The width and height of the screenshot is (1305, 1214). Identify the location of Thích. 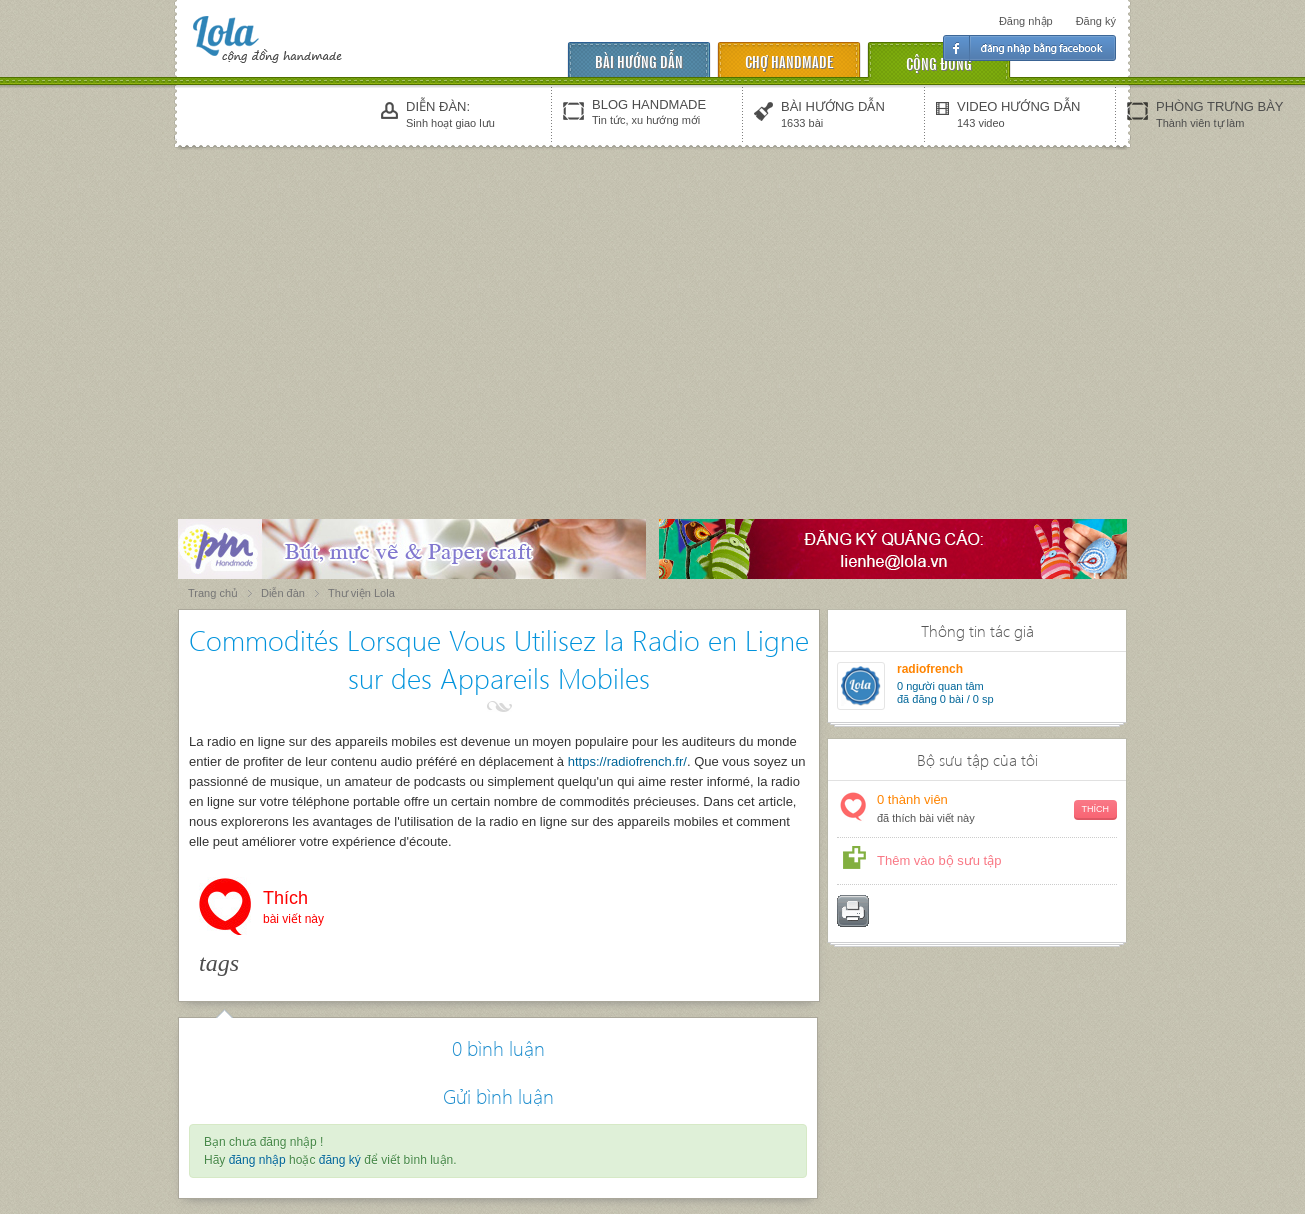
(293, 909).